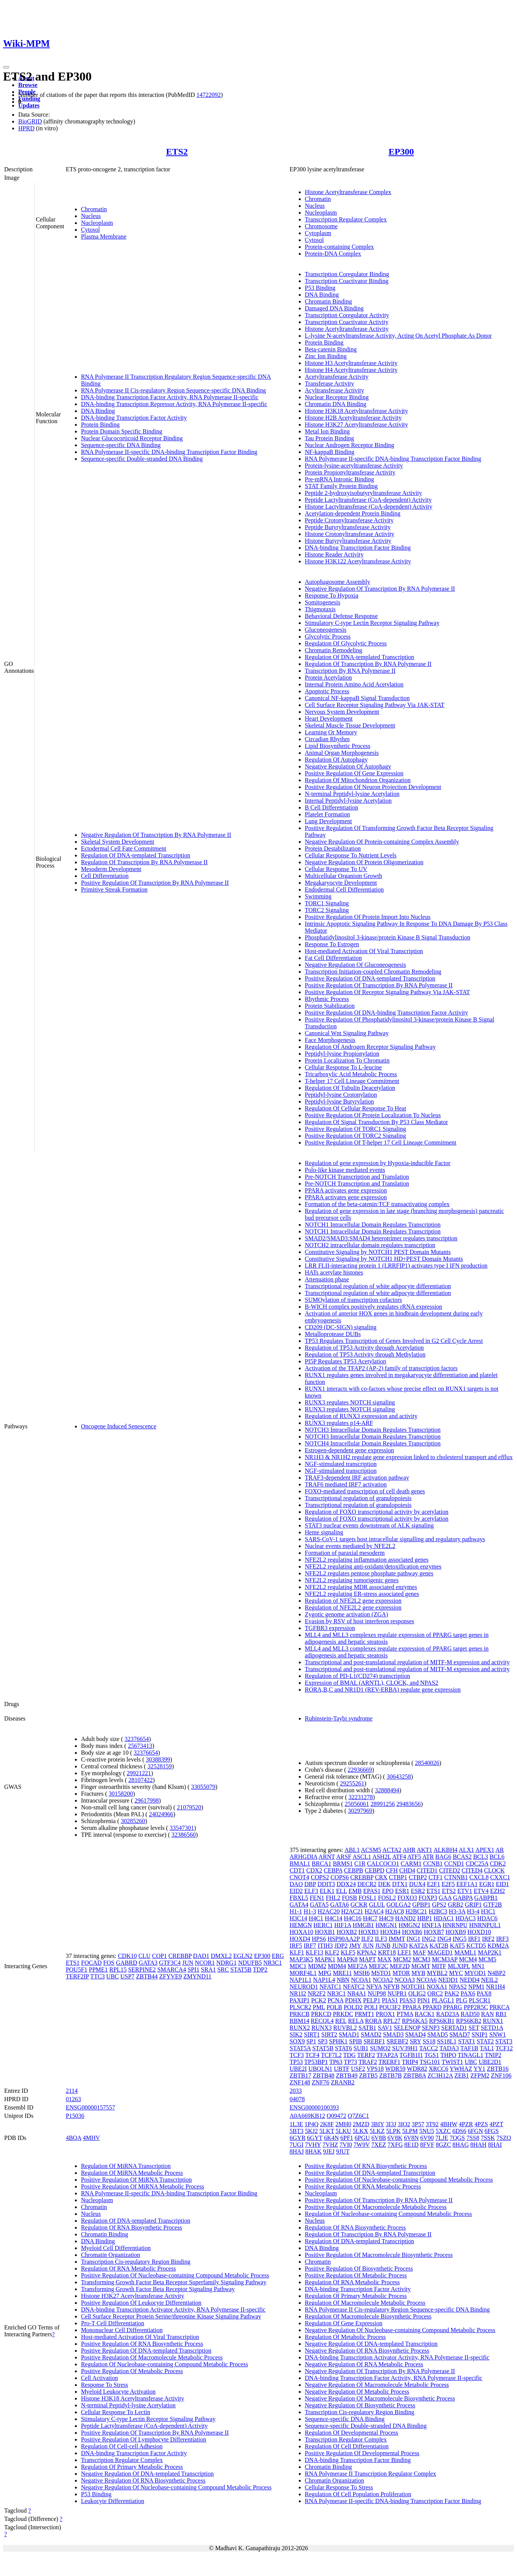 This screenshot has height=2576, width=517. I want to click on Regulation of TP53 Activity through Acetylation, so click(364, 1347).